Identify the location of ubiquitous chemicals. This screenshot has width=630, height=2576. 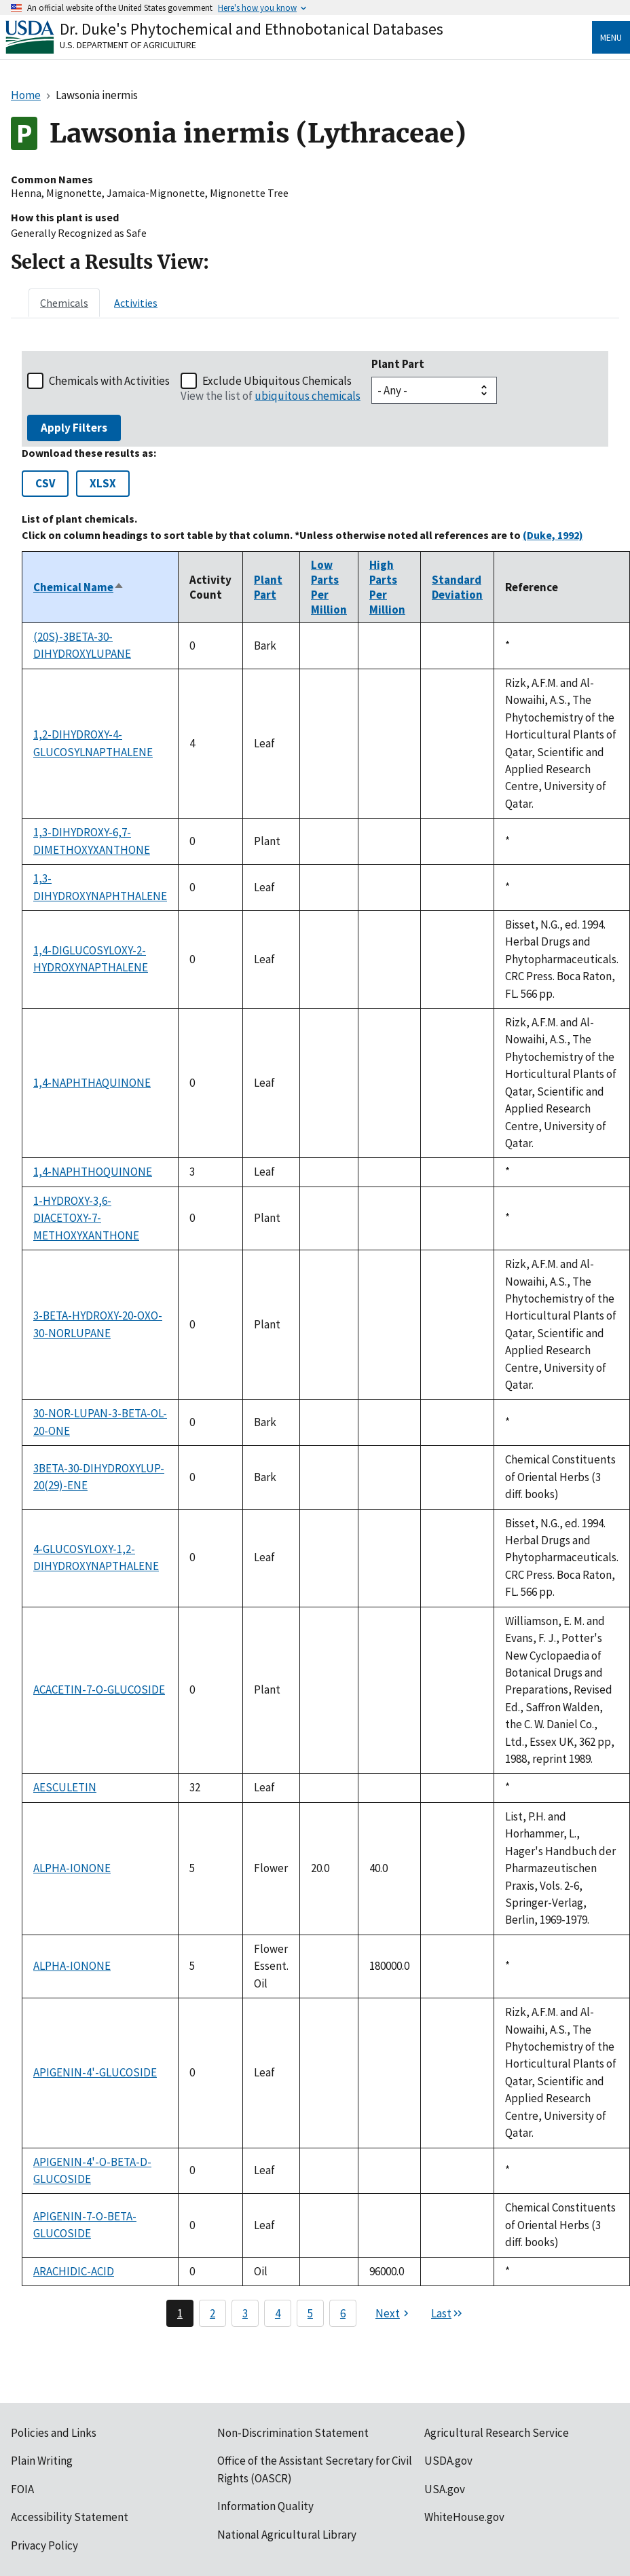
(307, 395).